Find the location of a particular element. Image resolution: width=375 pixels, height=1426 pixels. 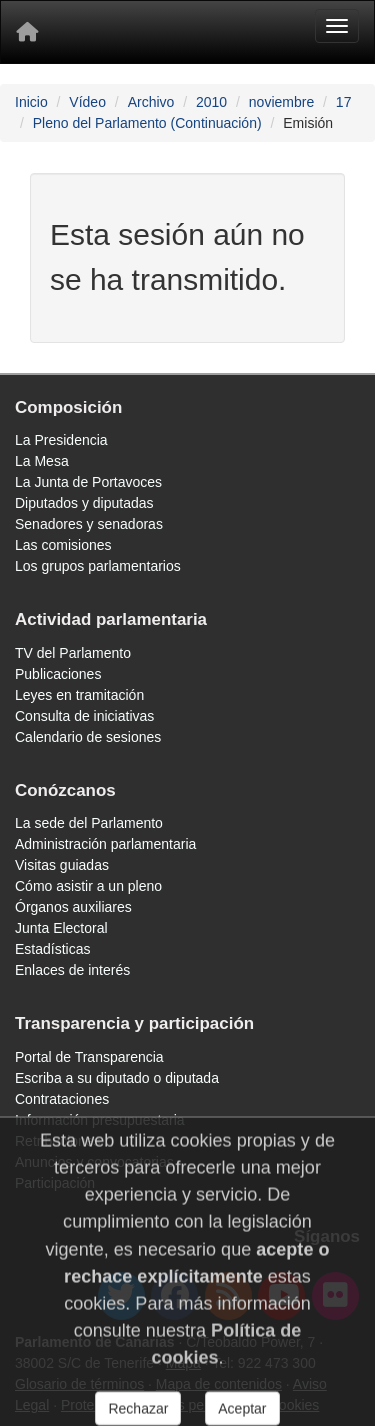

Consulta de iniciativas is located at coordinates (84, 716).